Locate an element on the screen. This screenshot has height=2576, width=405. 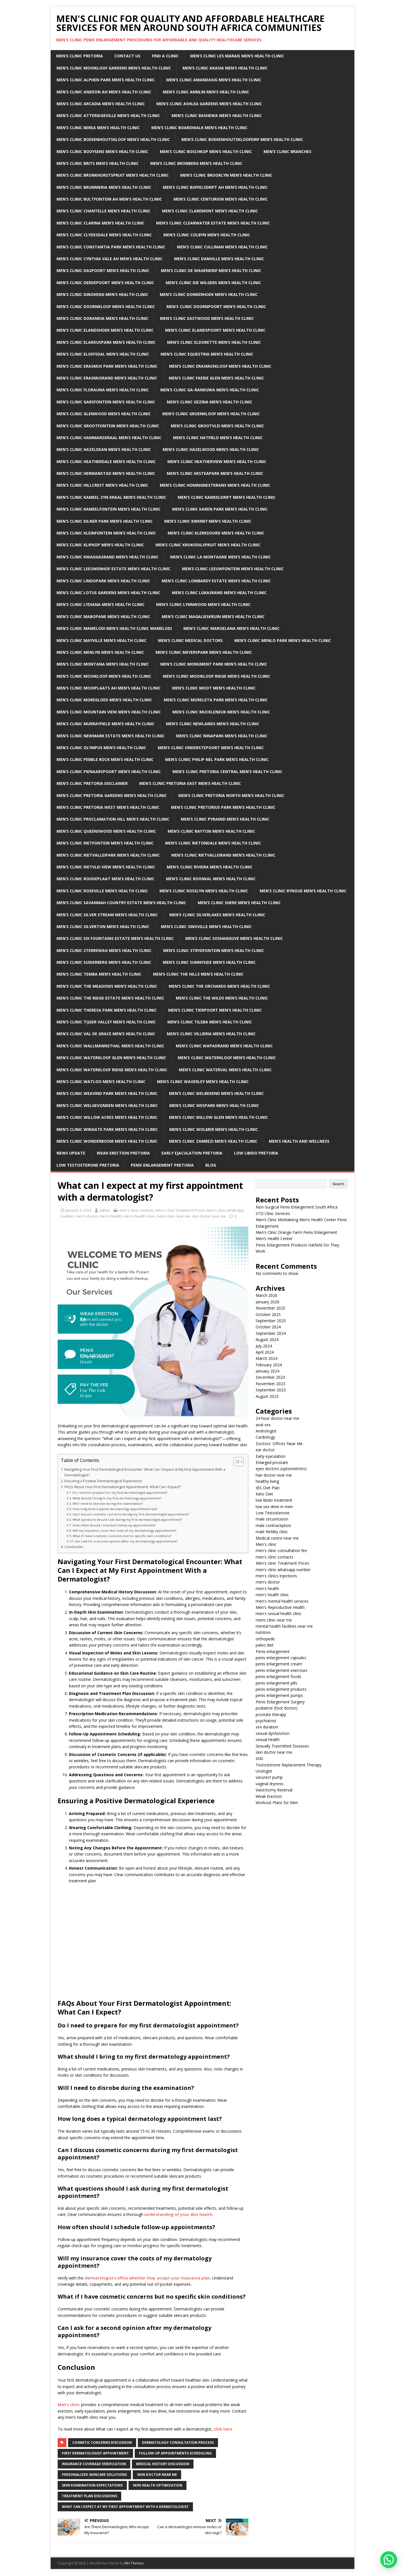
penis enlargement cream is located at coordinates (279, 1664).